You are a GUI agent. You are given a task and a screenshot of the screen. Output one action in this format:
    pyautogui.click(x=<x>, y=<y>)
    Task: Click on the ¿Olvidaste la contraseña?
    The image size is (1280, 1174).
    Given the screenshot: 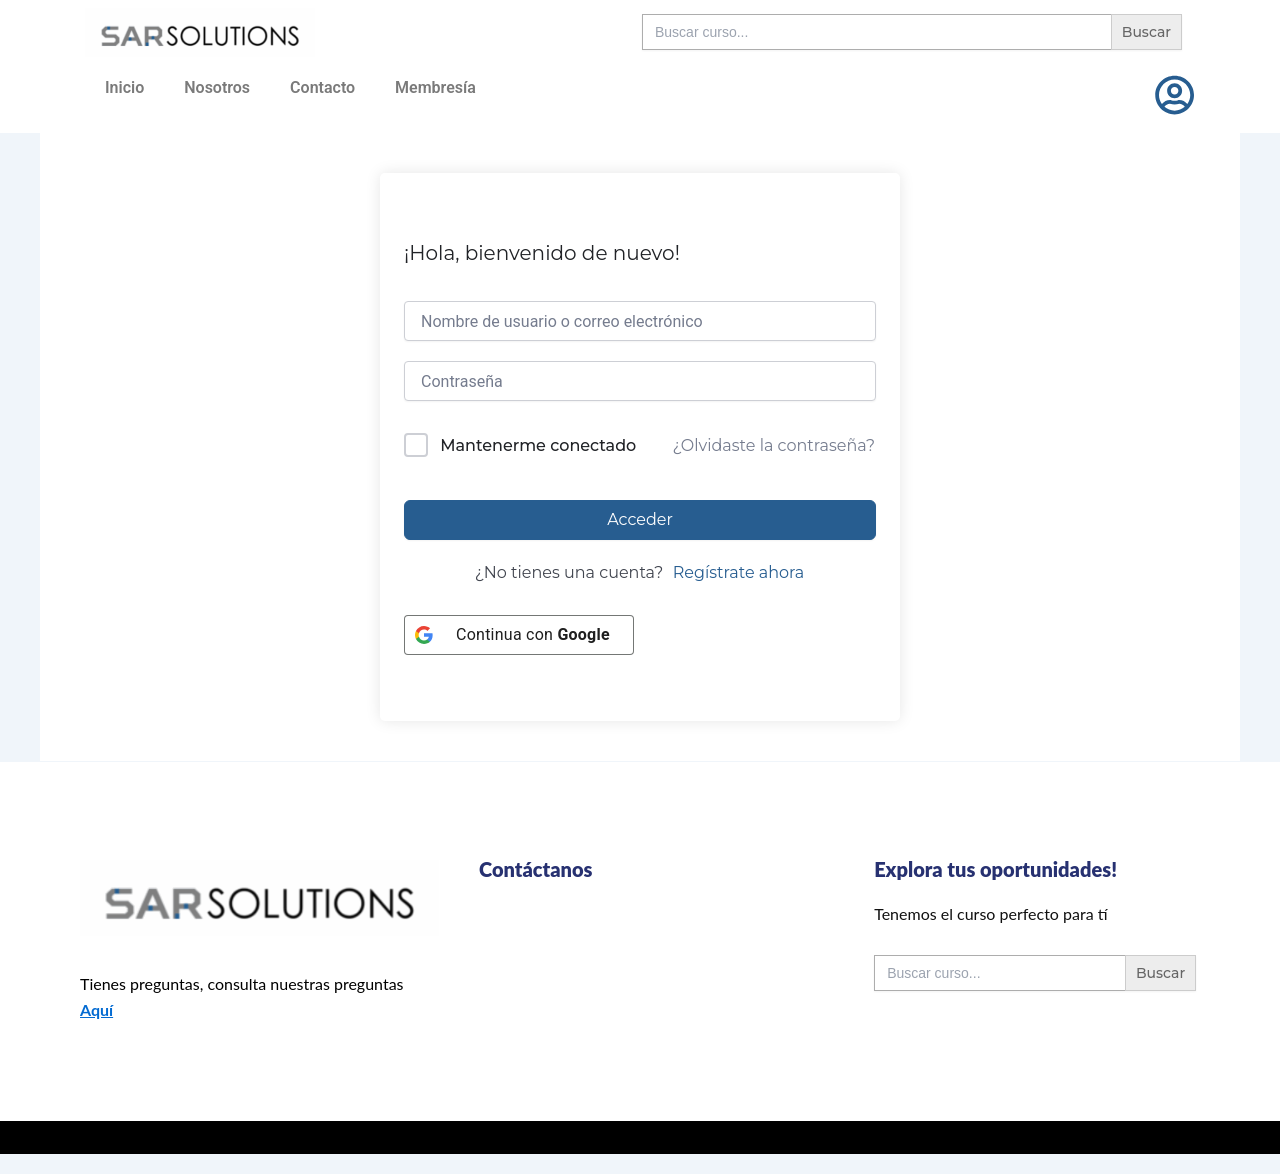 What is the action you would take?
    pyautogui.click(x=774, y=445)
    